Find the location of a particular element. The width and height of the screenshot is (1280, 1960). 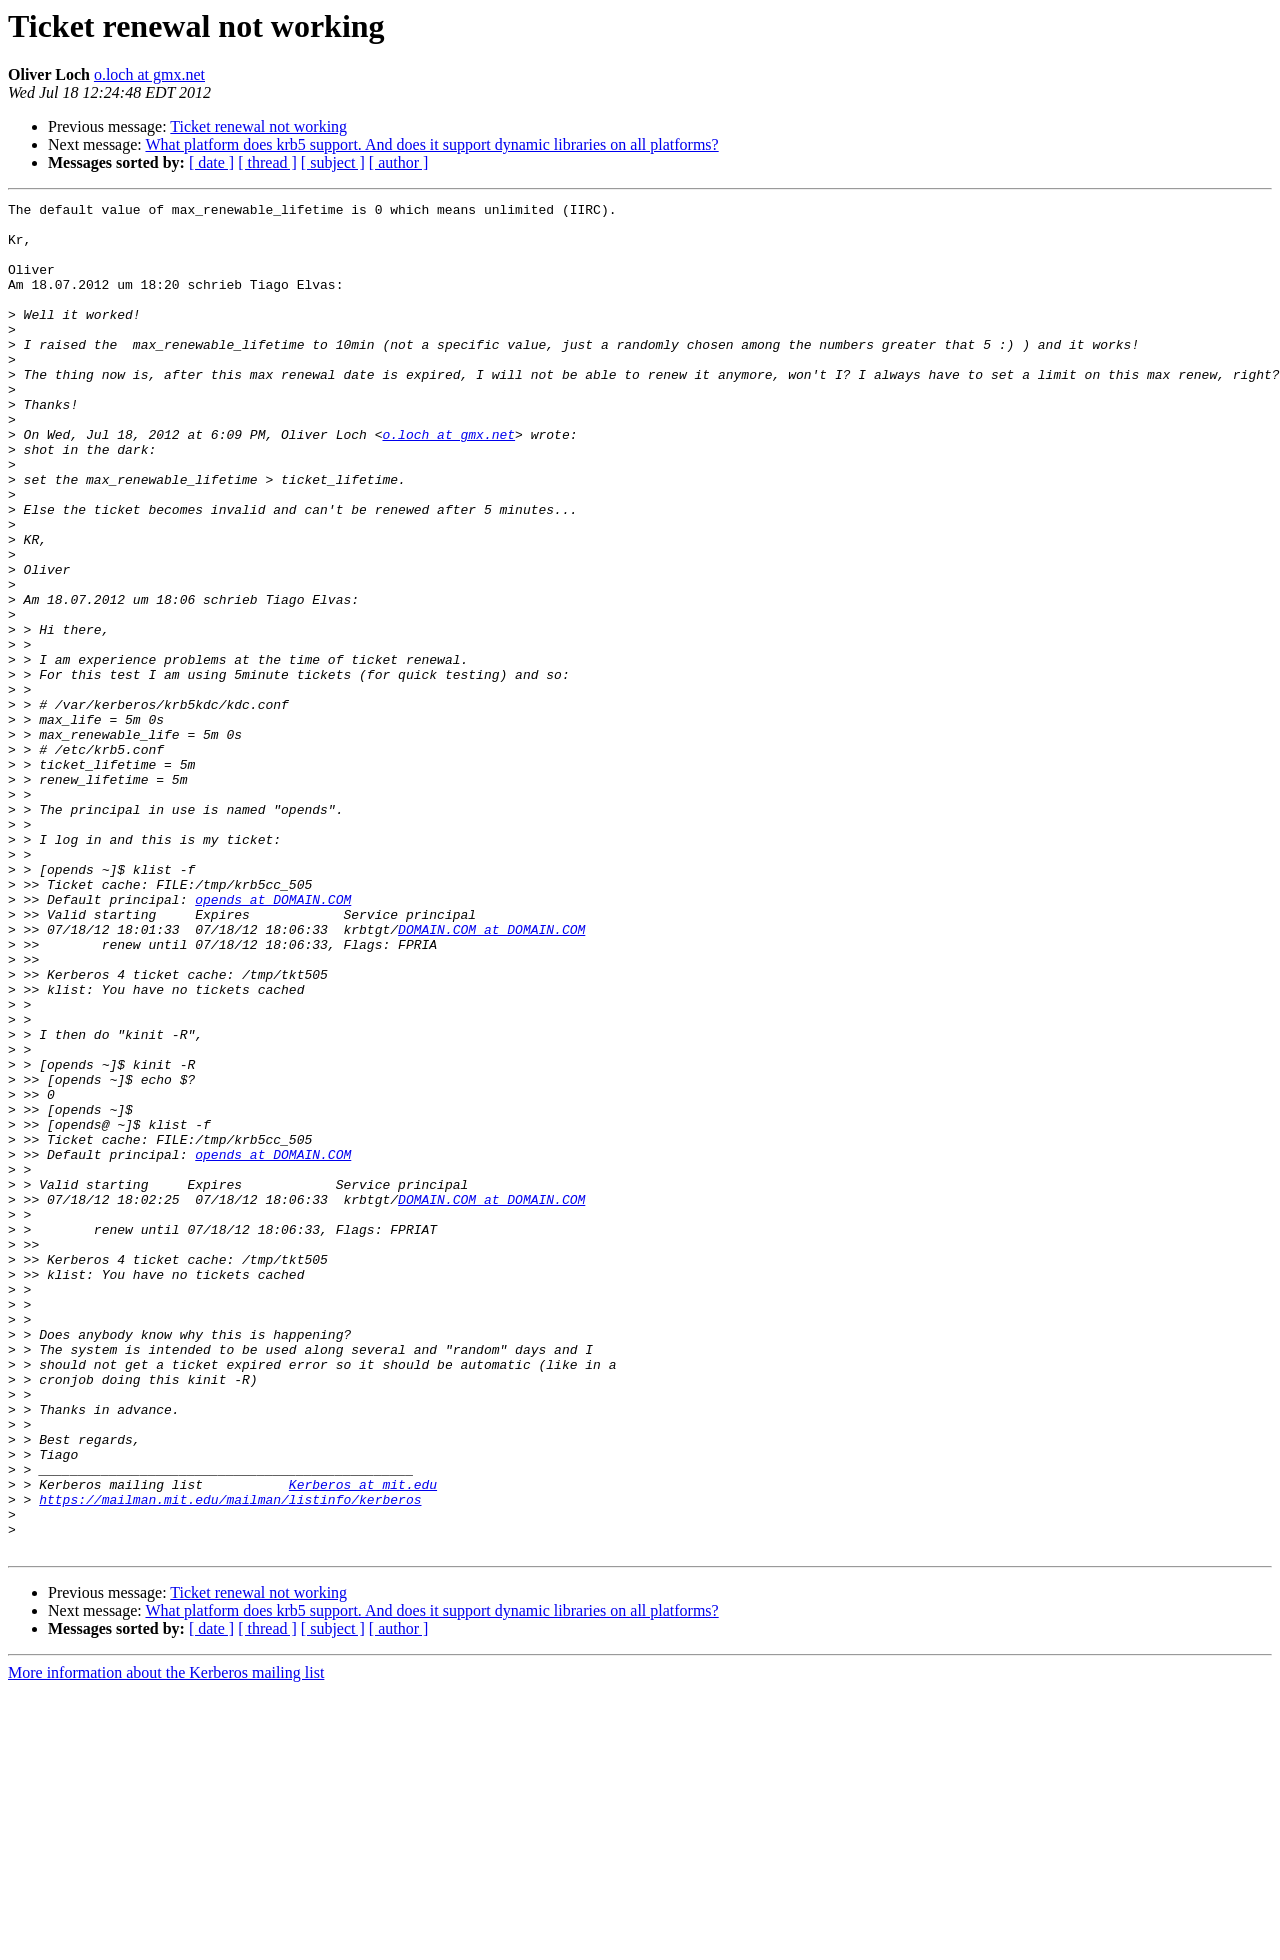

[ date ] is located at coordinates (211, 162).